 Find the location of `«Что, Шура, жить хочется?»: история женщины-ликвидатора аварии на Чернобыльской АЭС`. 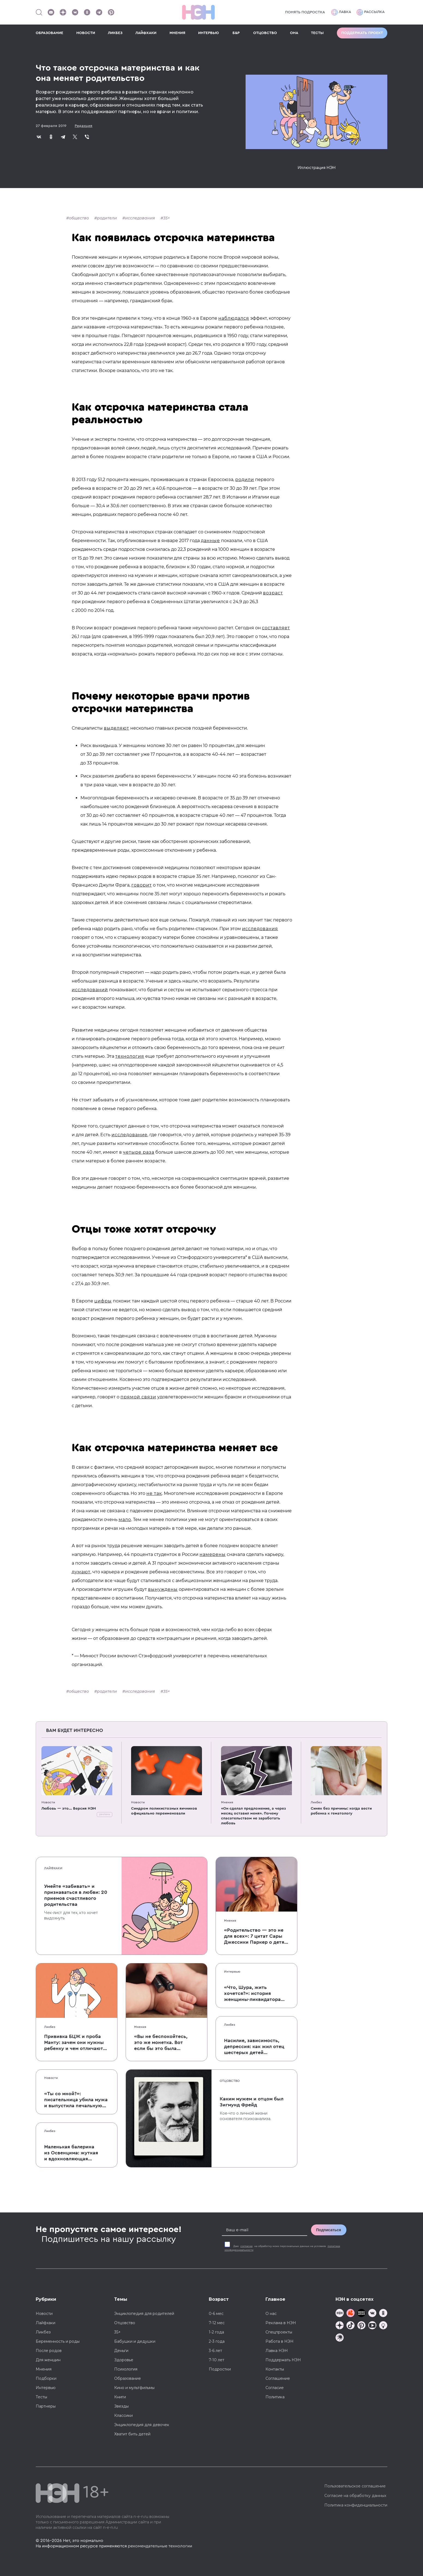

«Что, Шура, жить хочется?»: история женщины-ликвидатора аварии на Чернобыльской АЭС is located at coordinates (256, 1993).